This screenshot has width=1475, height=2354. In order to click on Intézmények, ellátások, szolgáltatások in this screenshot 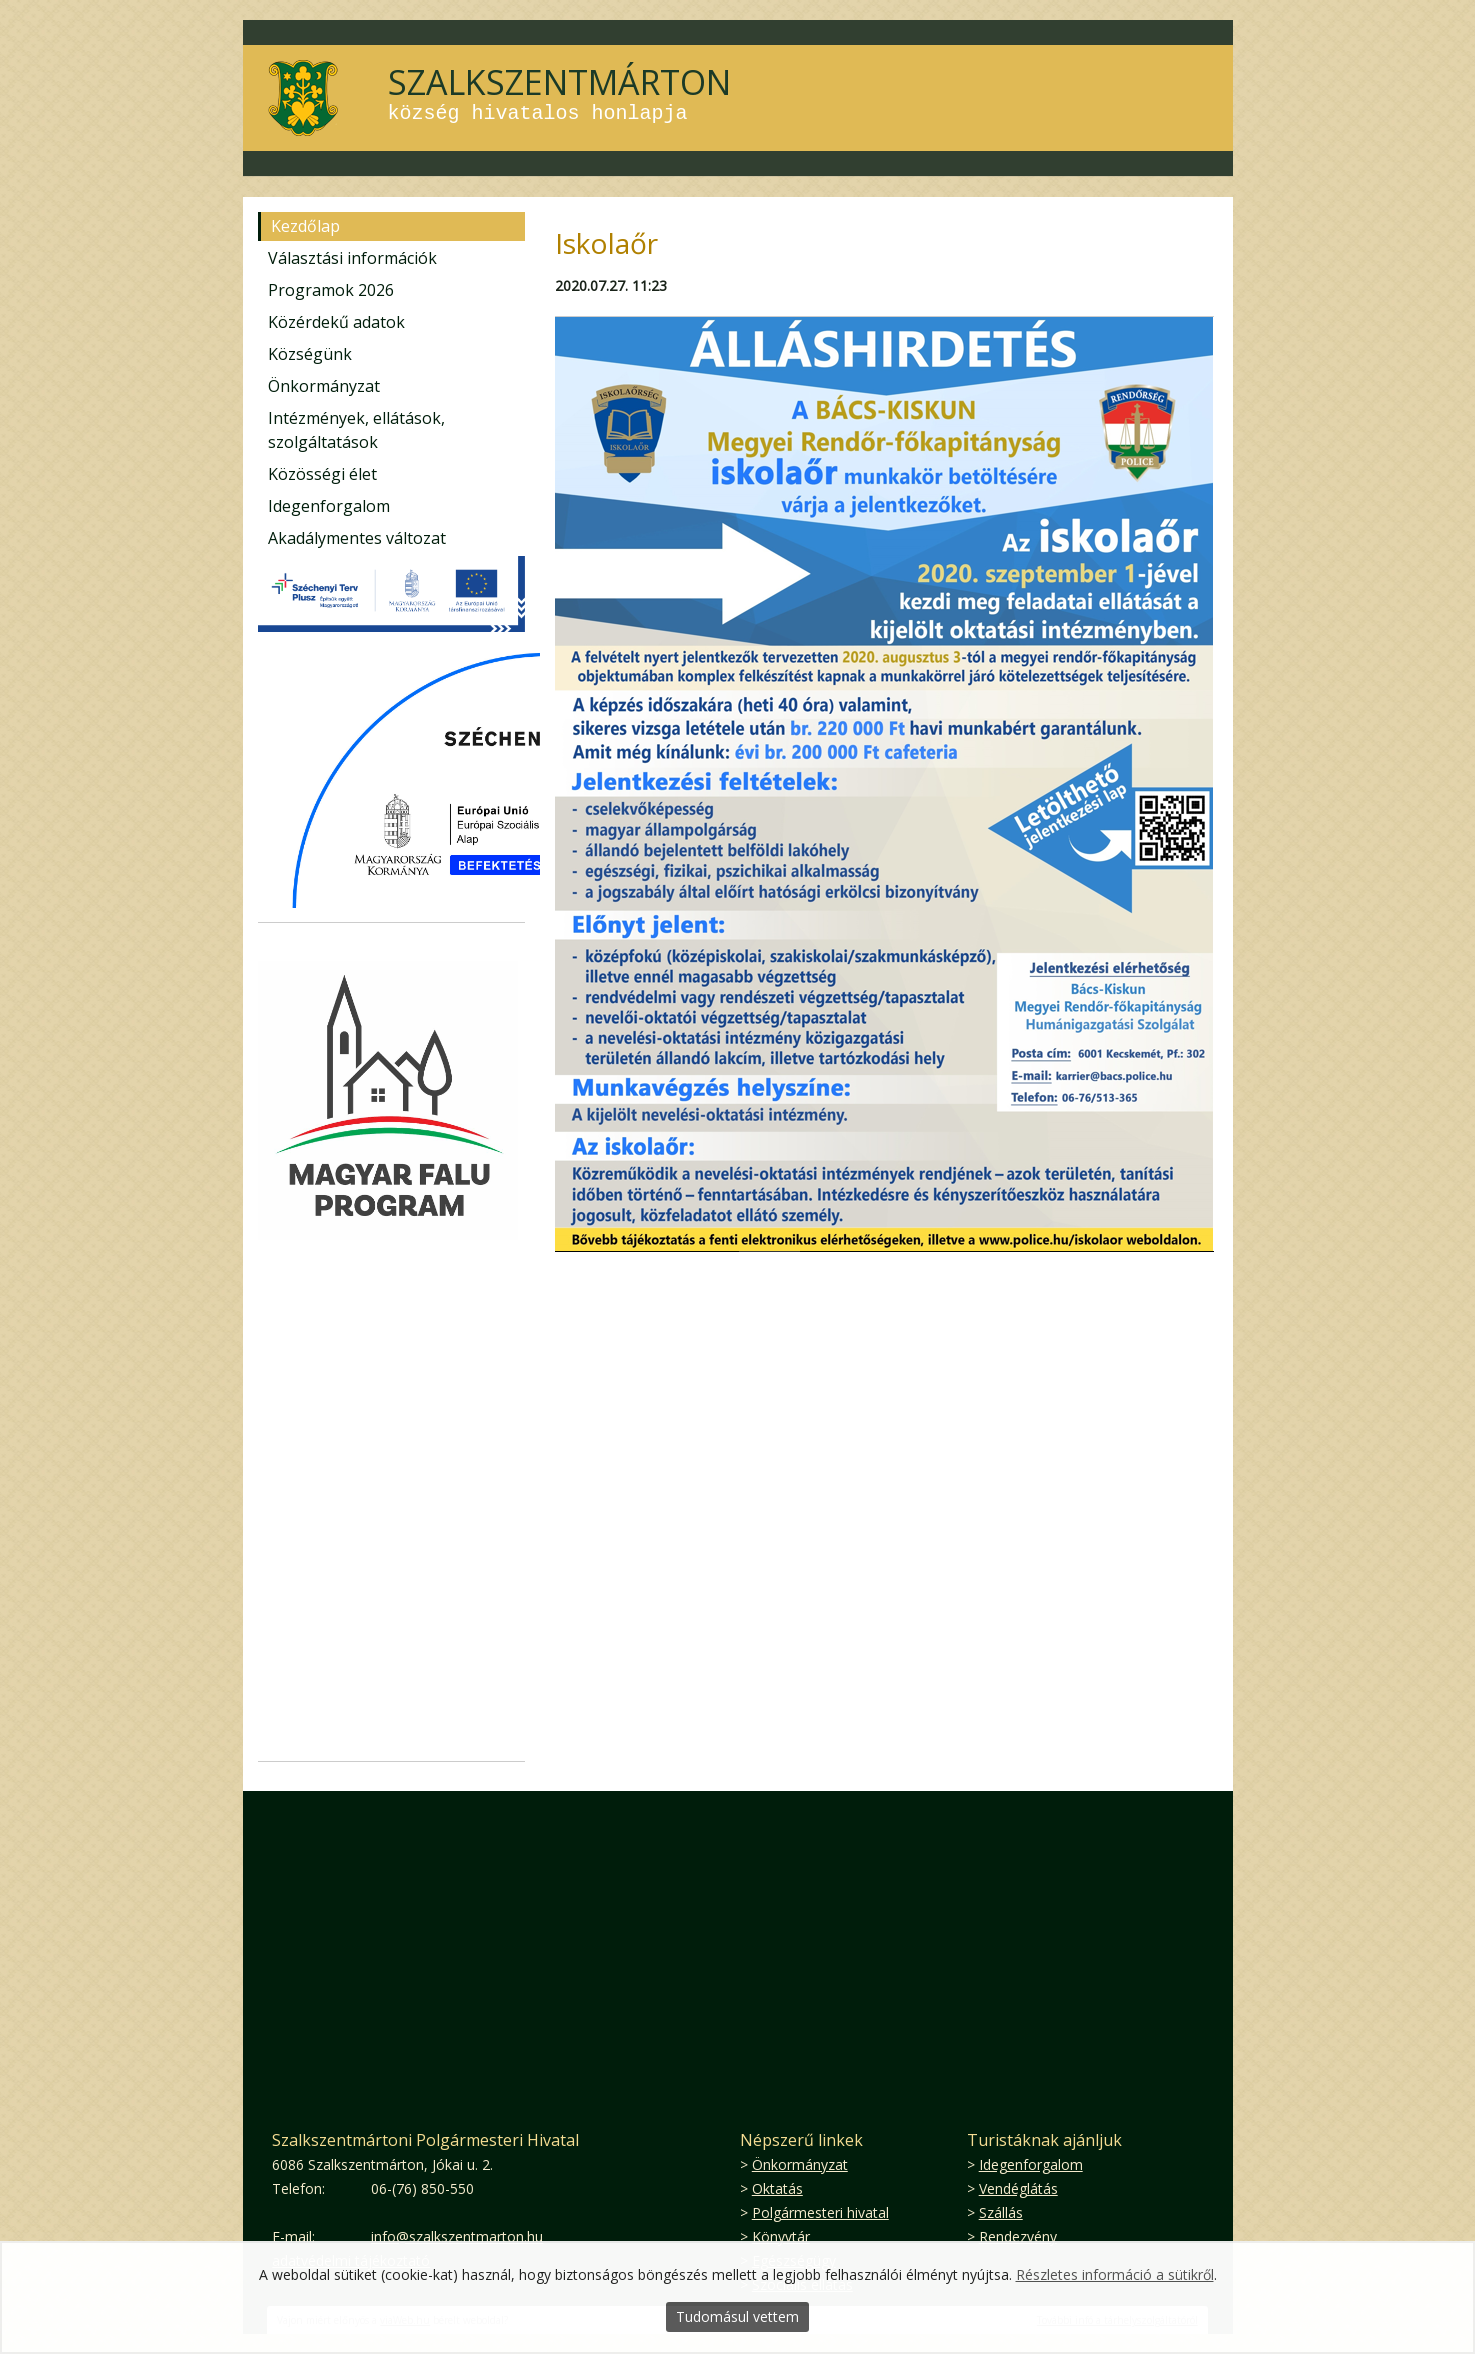, I will do `click(356, 430)`.